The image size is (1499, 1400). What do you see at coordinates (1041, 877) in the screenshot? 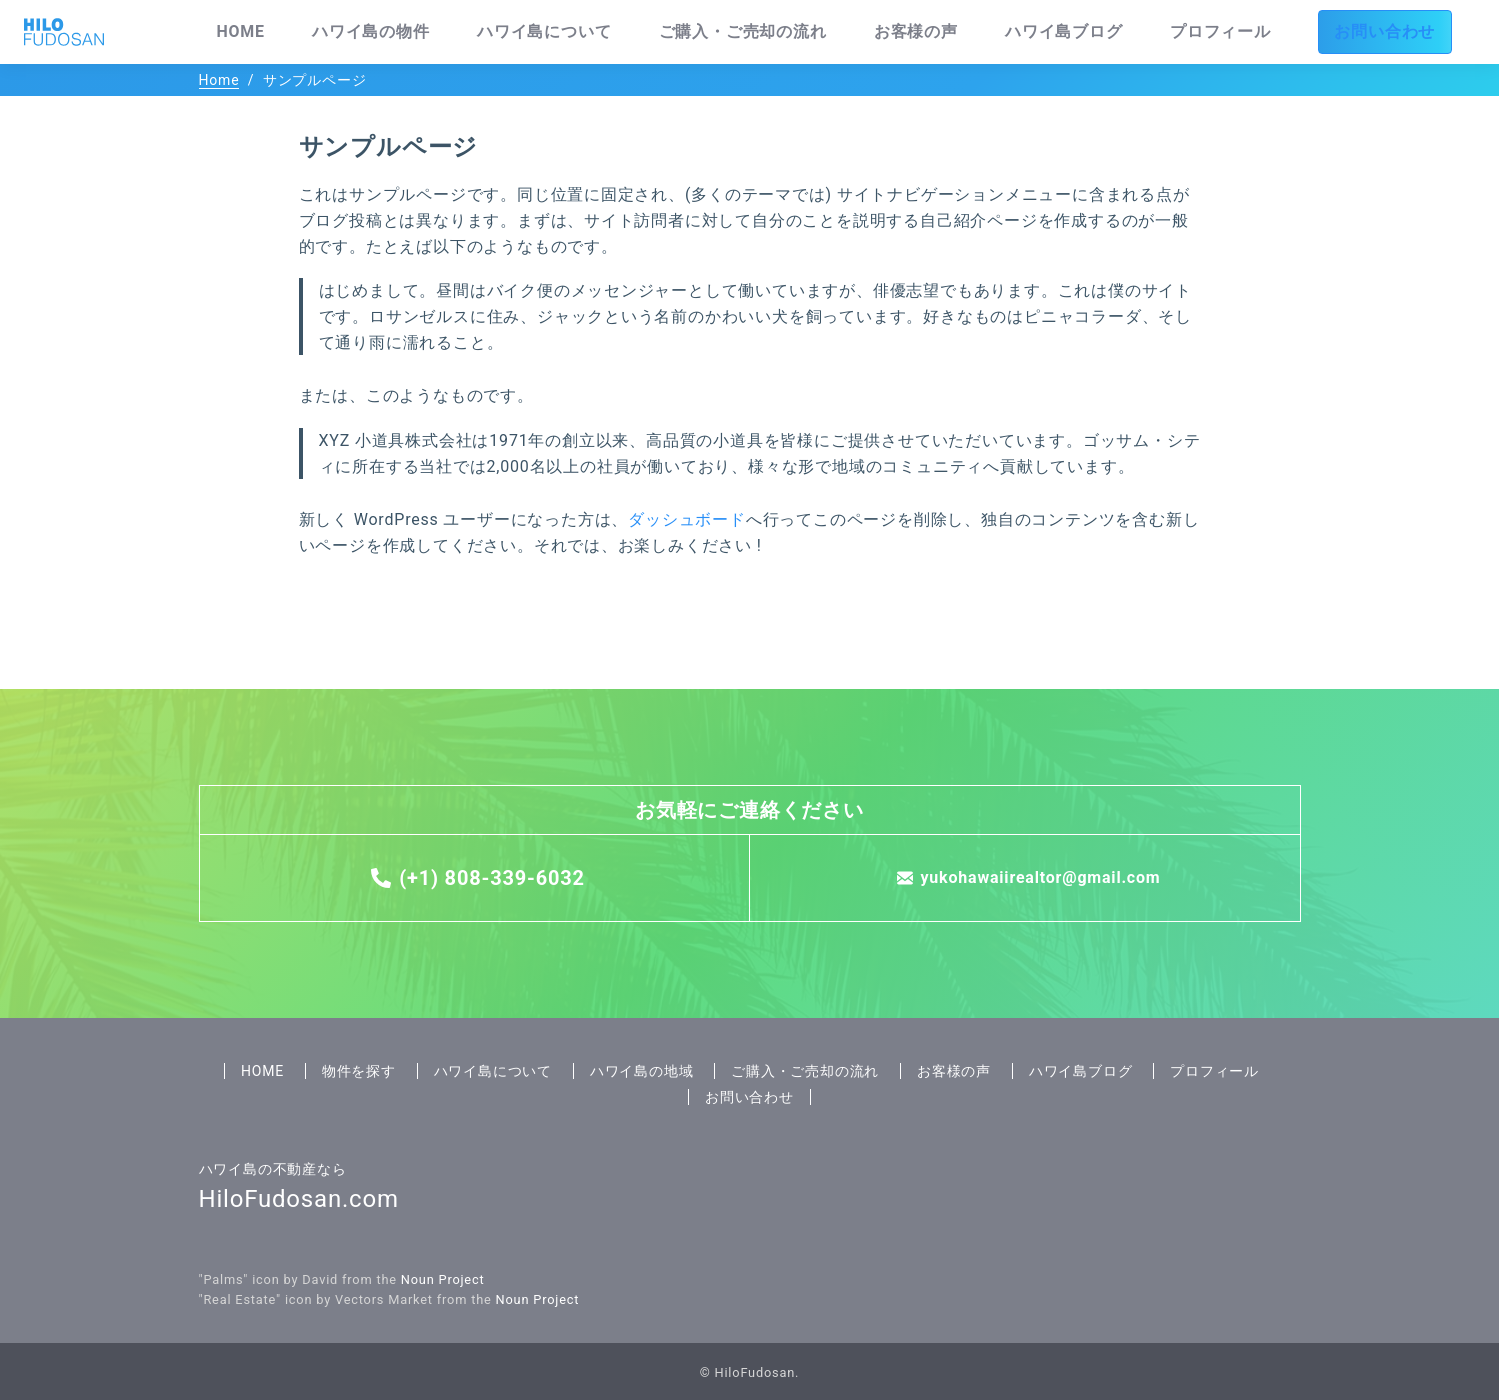
I see `yukohawaiirealtor@gmail.com` at bounding box center [1041, 877].